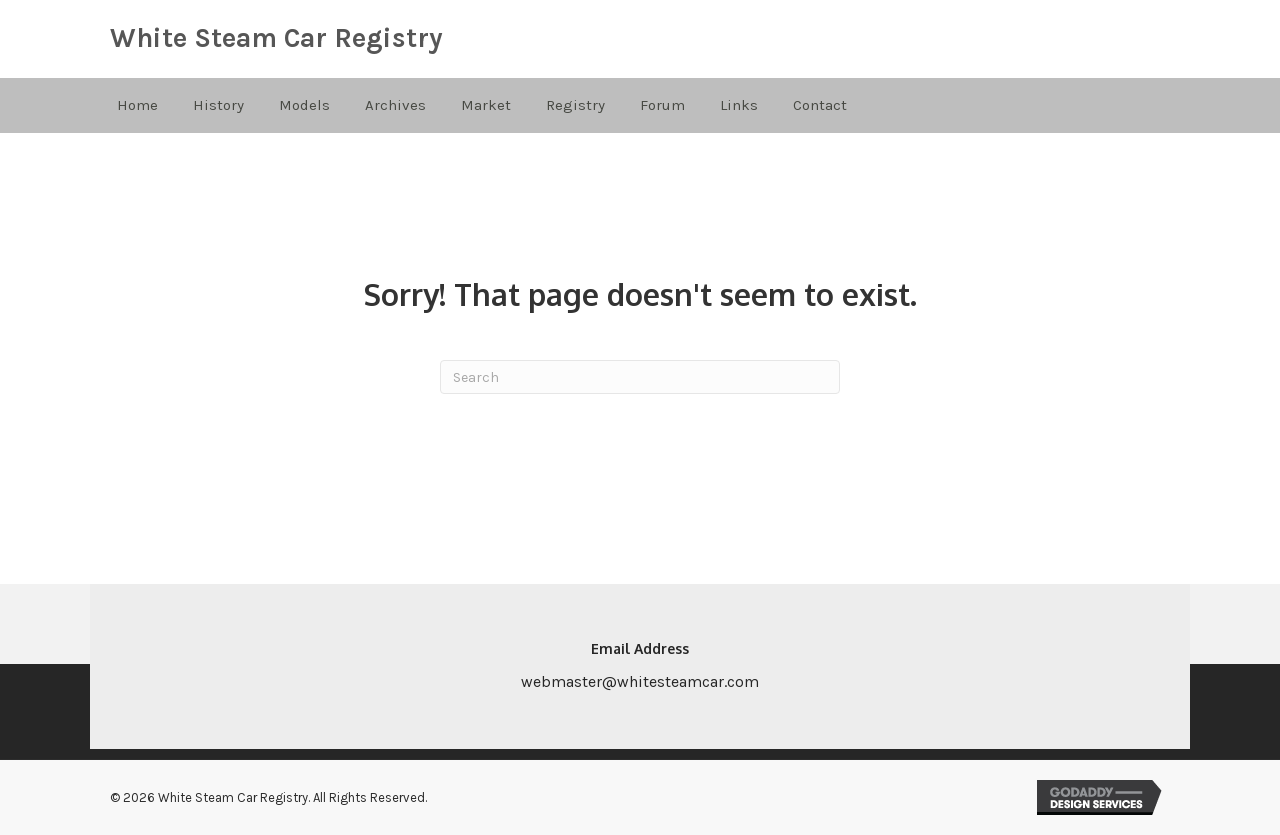  I want to click on Market [menuitem], so click(486, 105).